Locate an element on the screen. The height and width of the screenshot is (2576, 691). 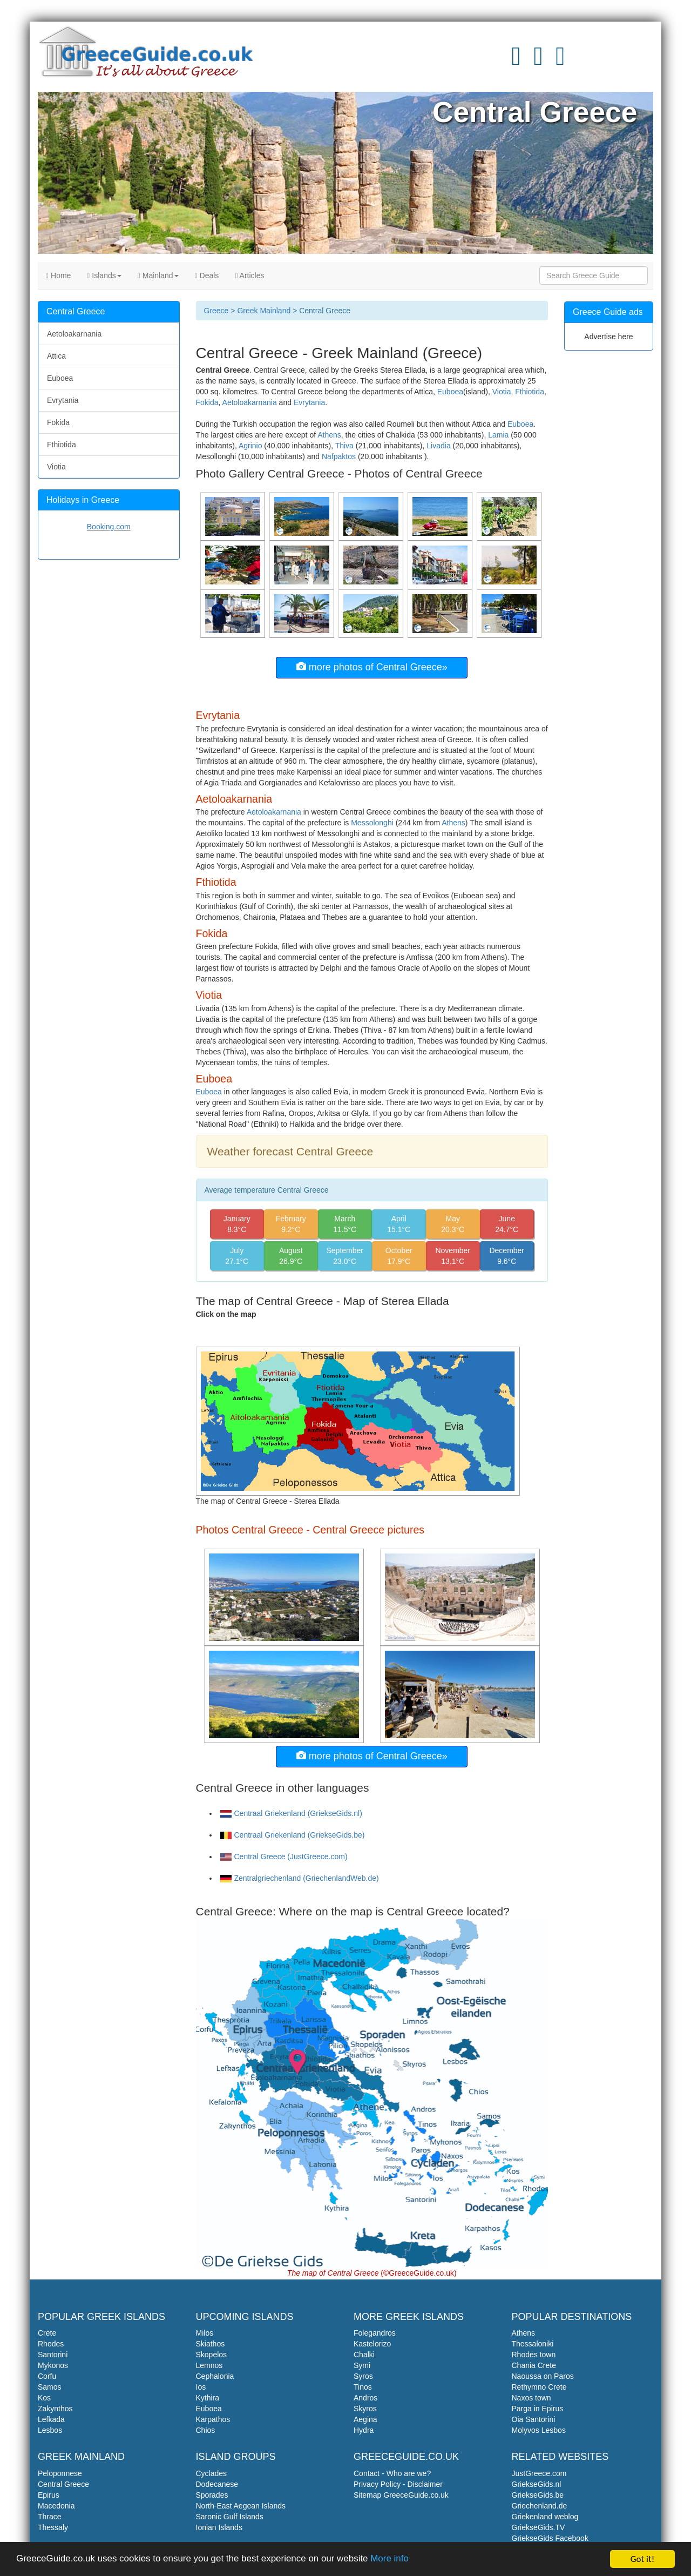
Skopelos is located at coordinates (211, 2354).